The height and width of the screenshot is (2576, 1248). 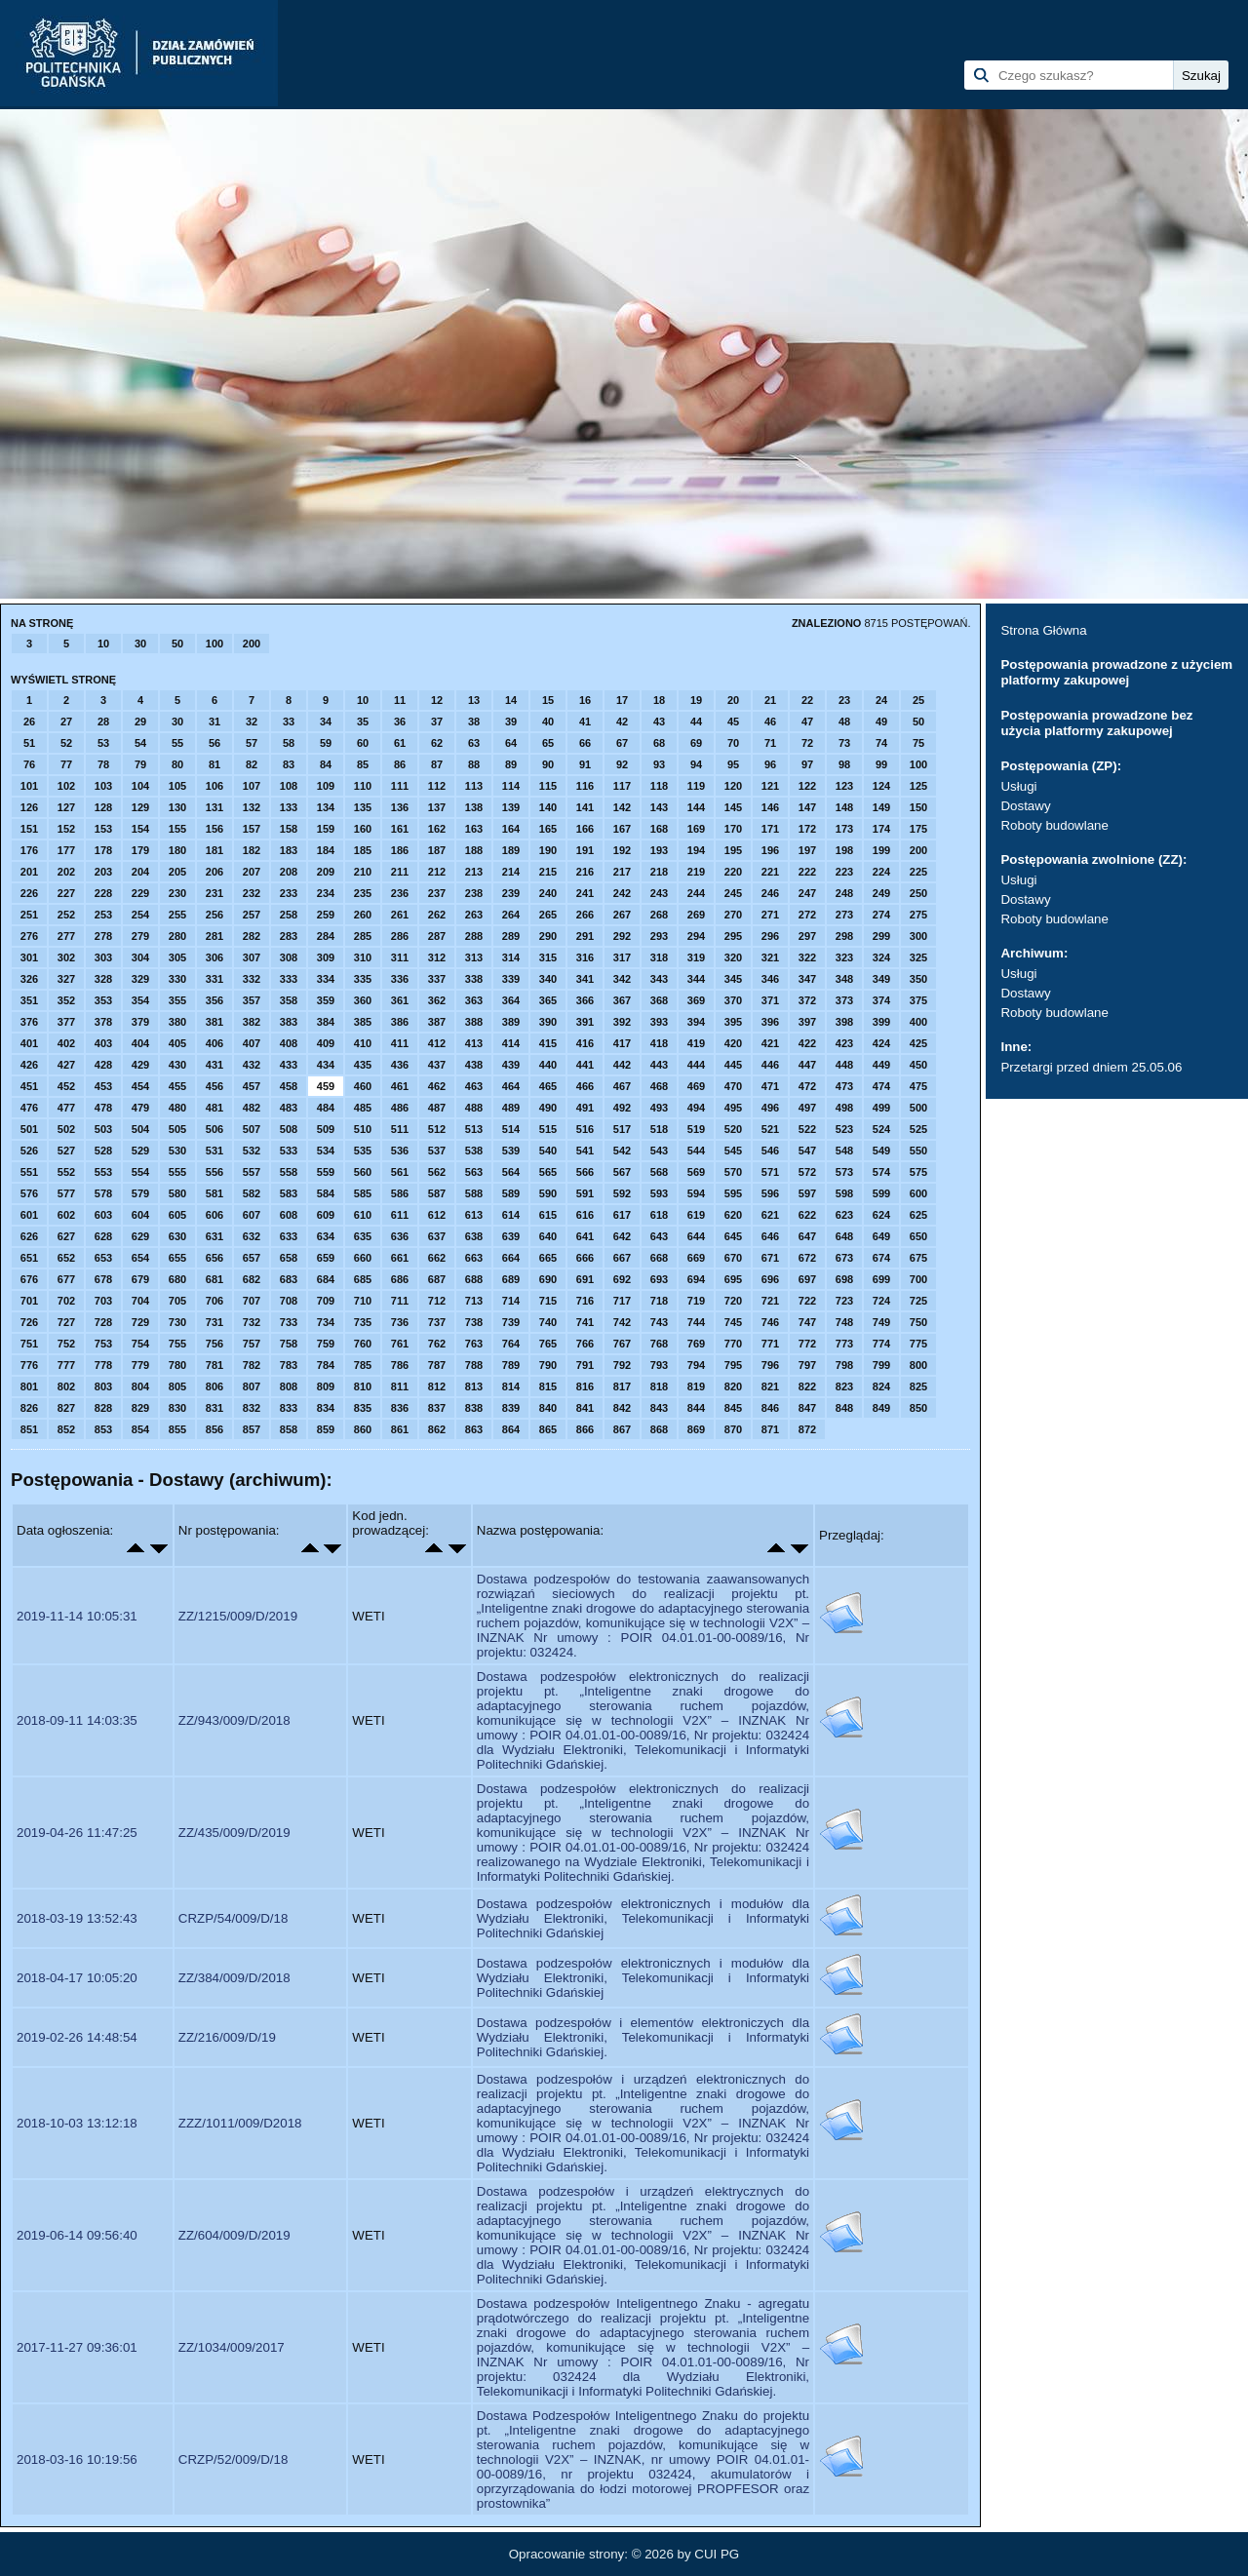 I want to click on 466, so click(x=585, y=1086).